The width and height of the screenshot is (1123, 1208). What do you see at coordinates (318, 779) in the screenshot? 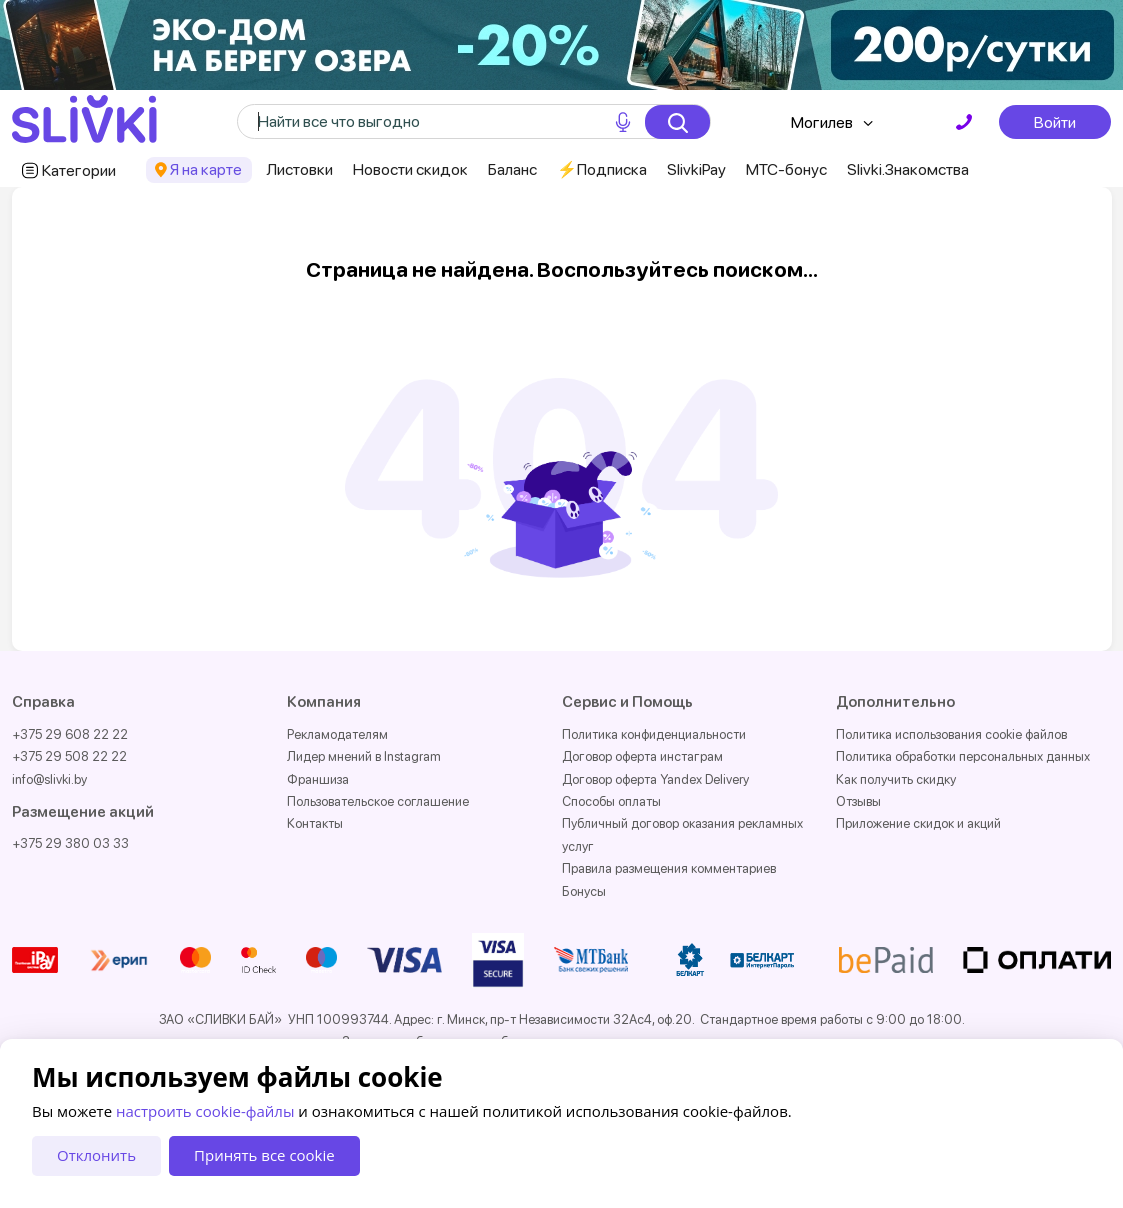
I see `Франшиза` at bounding box center [318, 779].